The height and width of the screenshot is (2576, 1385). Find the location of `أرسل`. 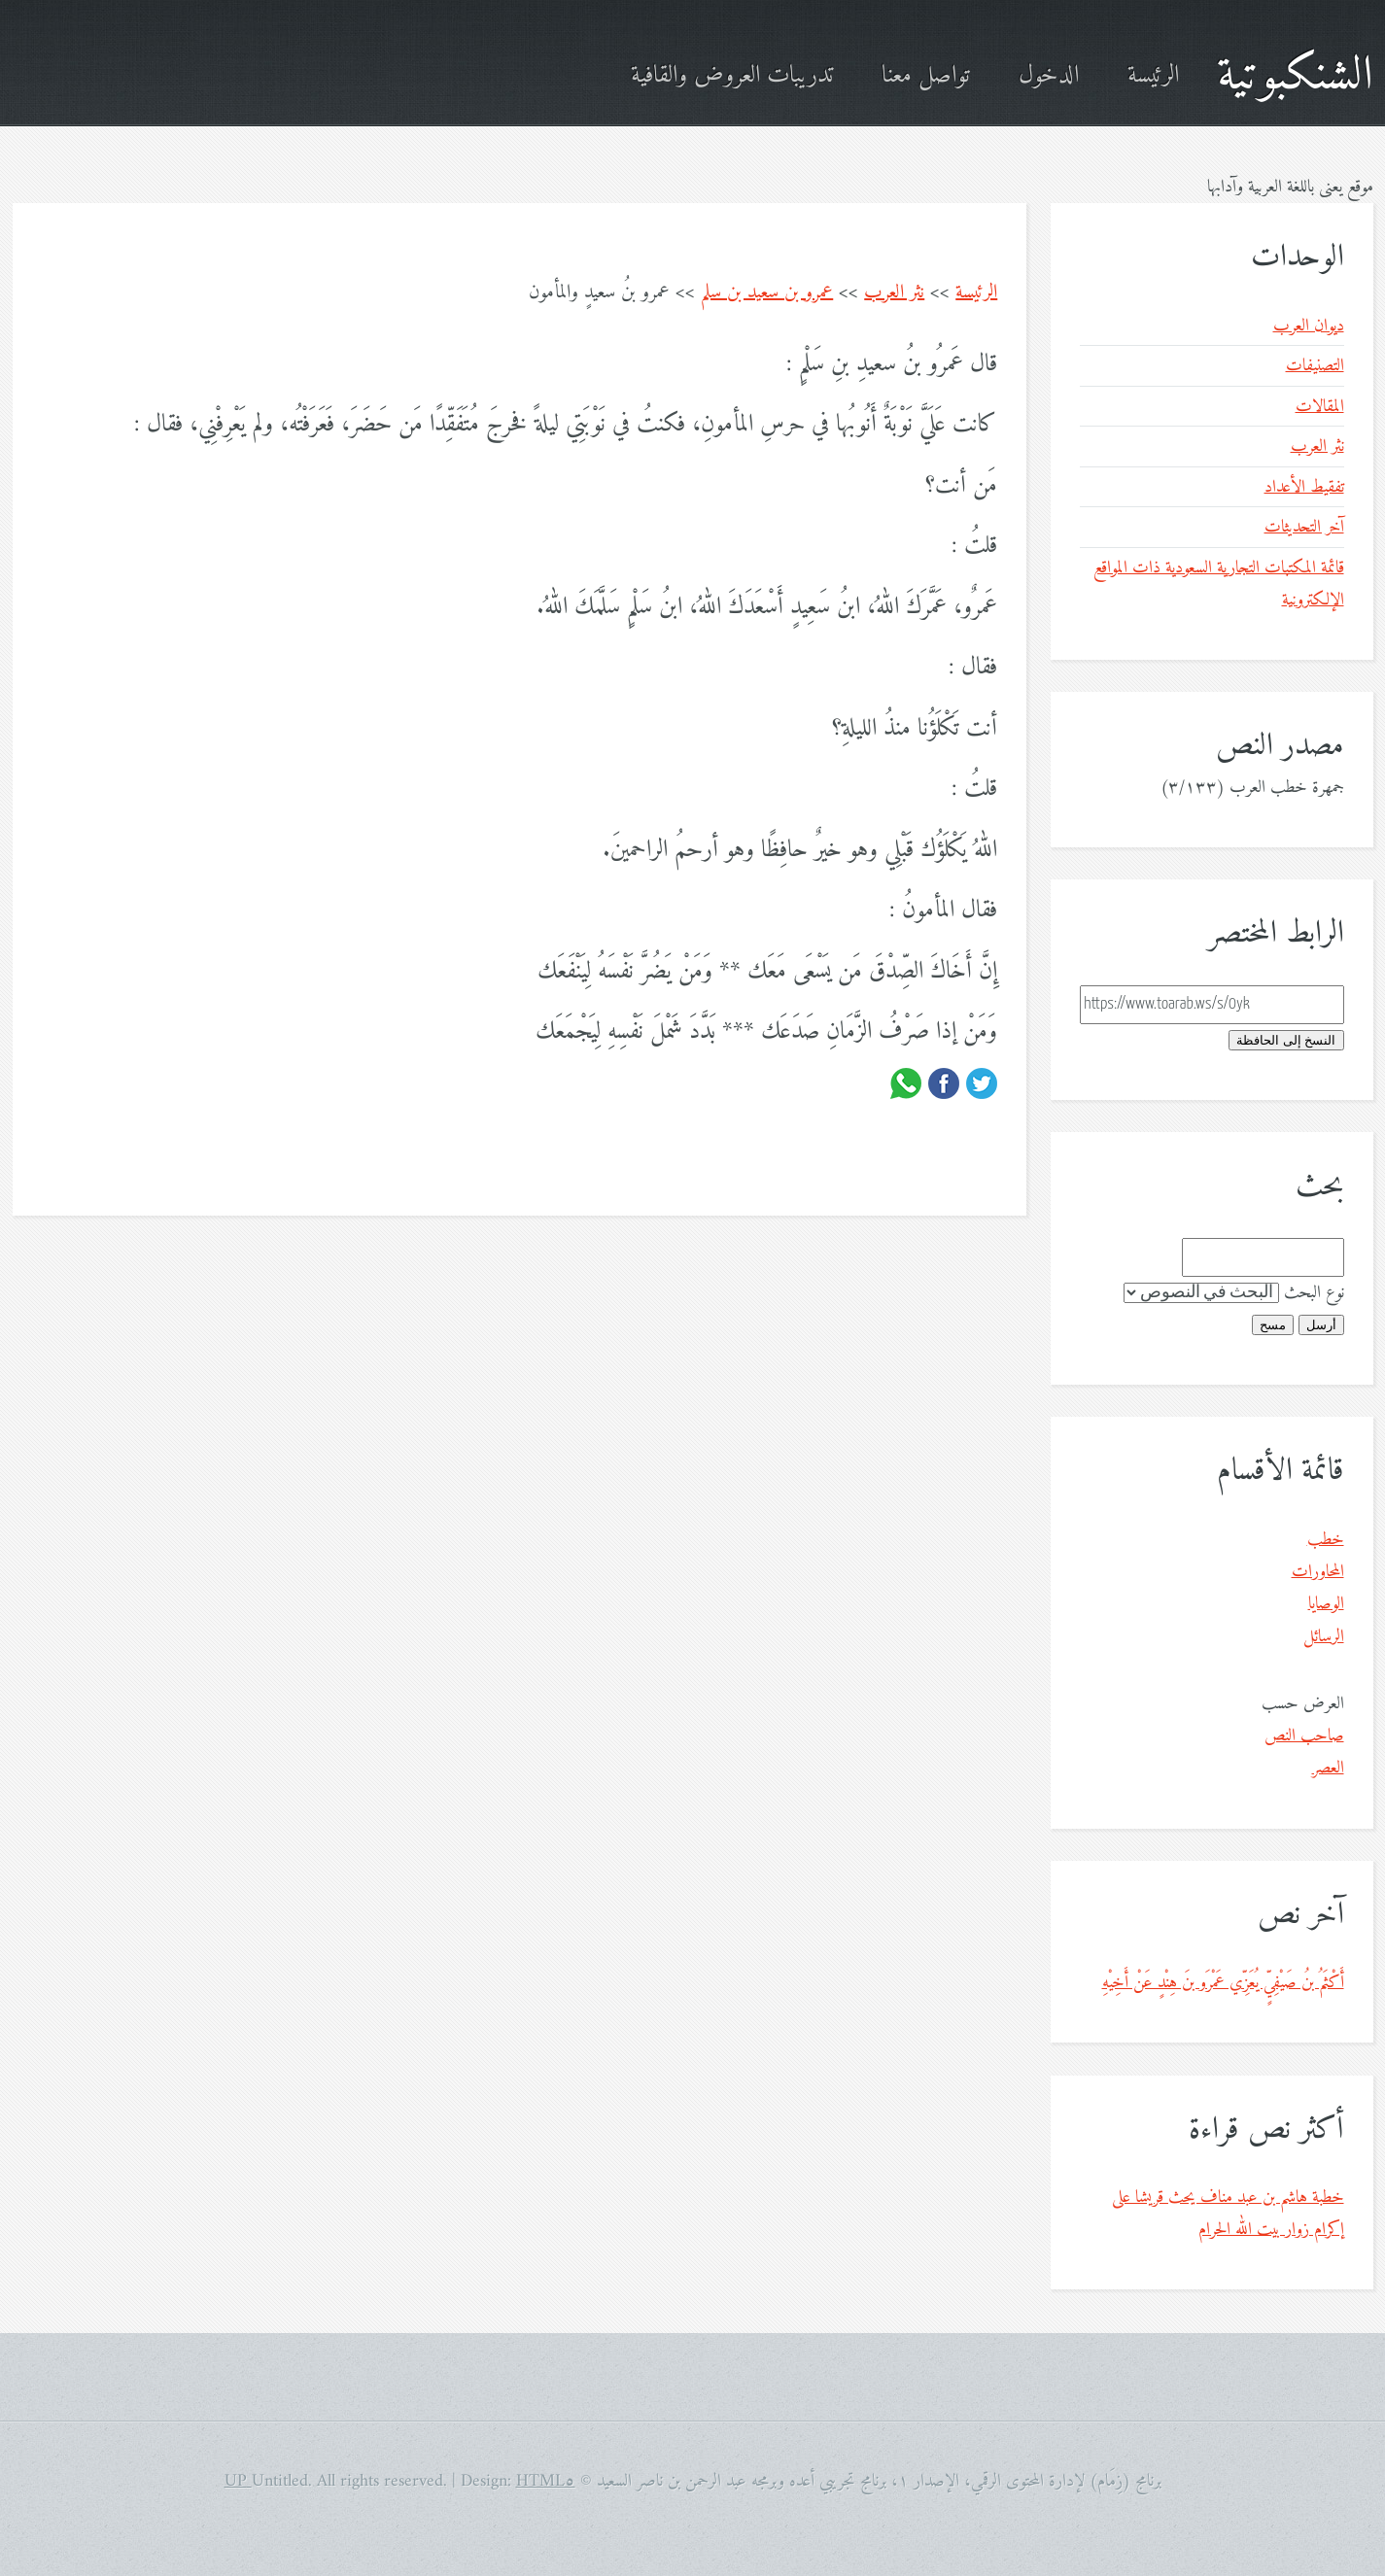

أرسل is located at coordinates (1321, 1325).